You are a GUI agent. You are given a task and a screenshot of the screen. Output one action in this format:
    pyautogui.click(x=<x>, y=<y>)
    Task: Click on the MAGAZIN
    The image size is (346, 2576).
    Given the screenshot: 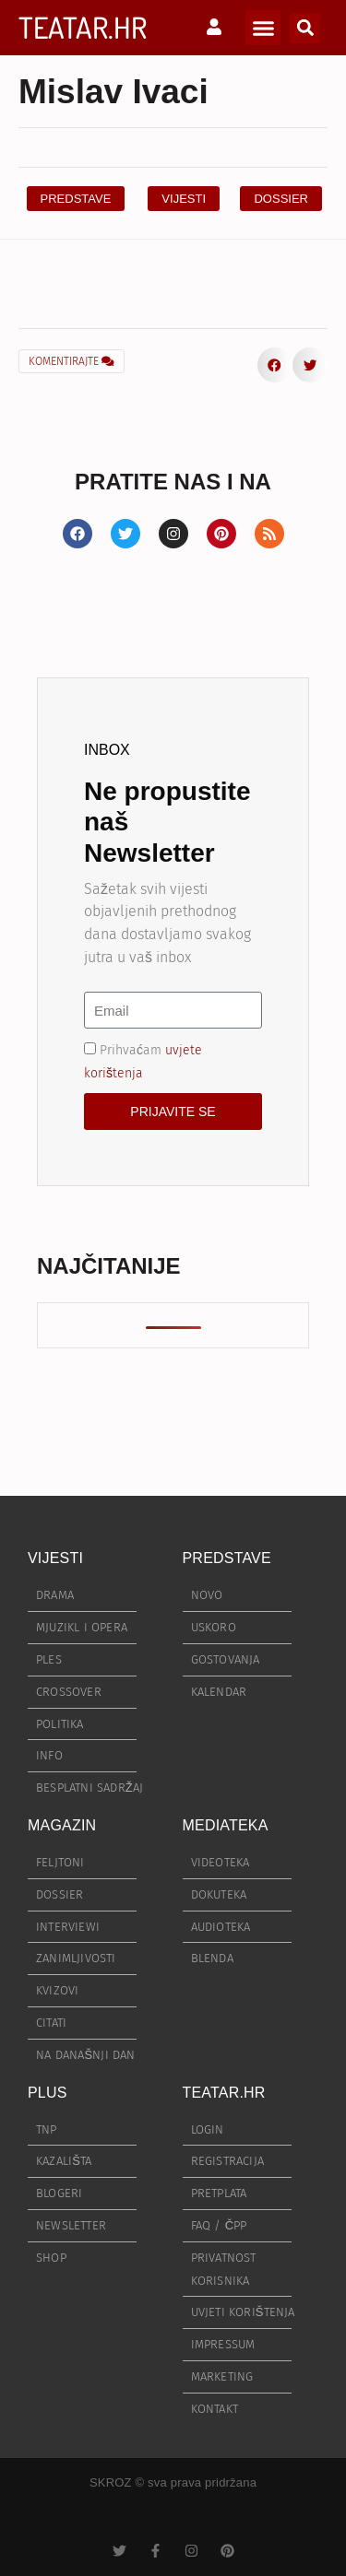 What is the action you would take?
    pyautogui.click(x=62, y=1825)
    